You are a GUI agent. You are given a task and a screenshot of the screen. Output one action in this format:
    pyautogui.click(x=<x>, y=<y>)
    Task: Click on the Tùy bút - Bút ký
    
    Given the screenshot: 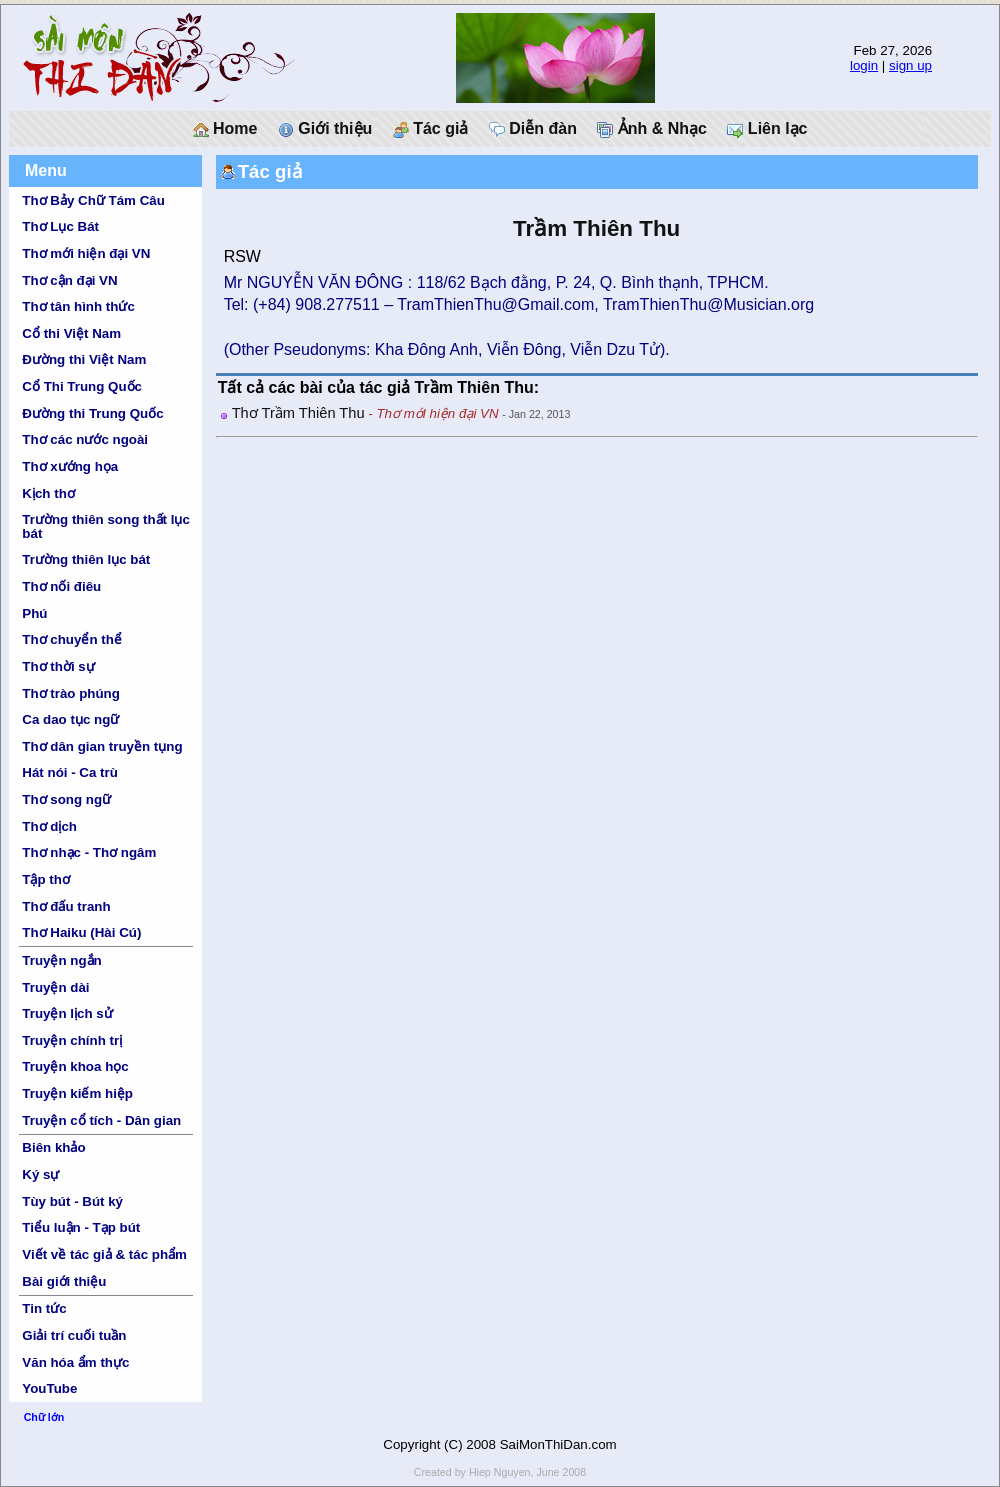 What is the action you would take?
    pyautogui.click(x=72, y=1201)
    